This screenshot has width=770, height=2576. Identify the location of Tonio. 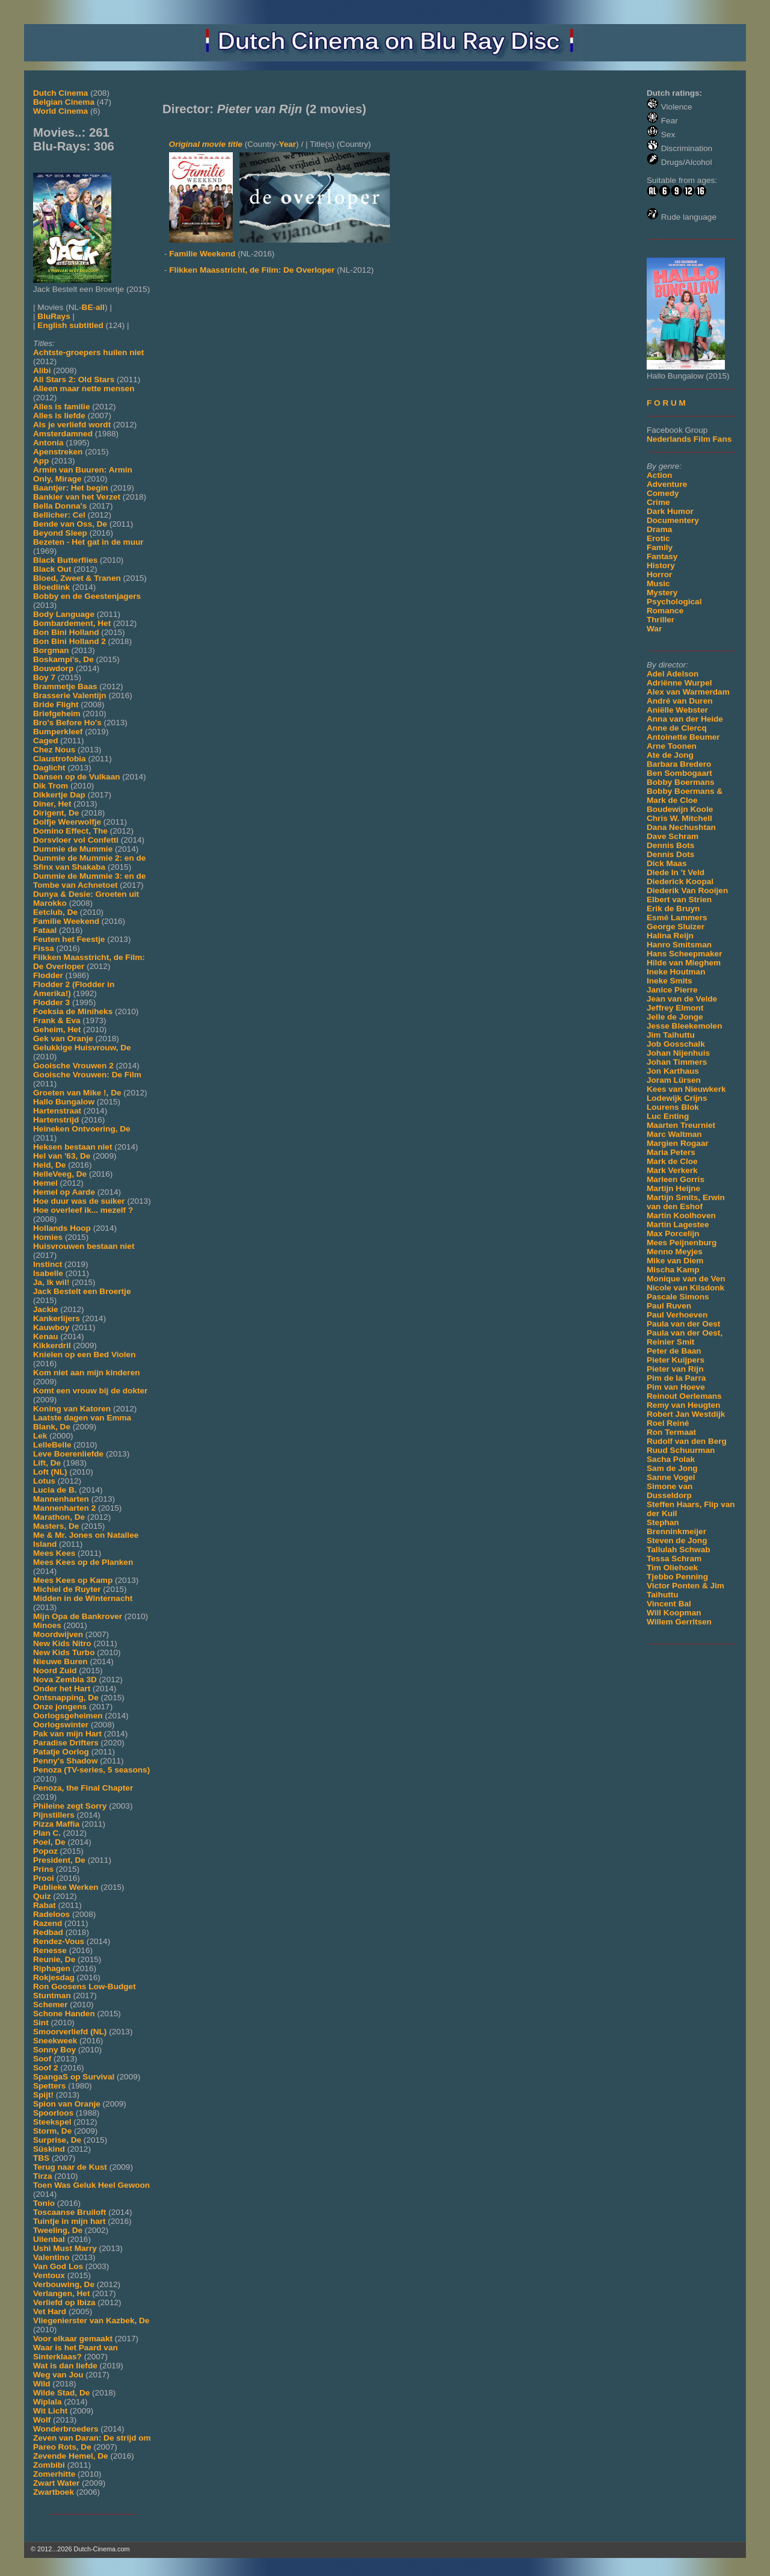
(44, 2203).